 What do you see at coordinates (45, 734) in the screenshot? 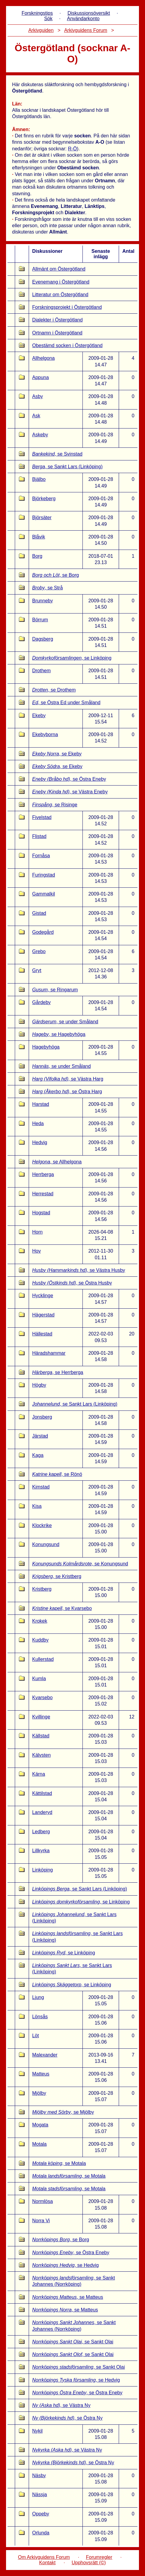
I see `Ekebyborna` at bounding box center [45, 734].